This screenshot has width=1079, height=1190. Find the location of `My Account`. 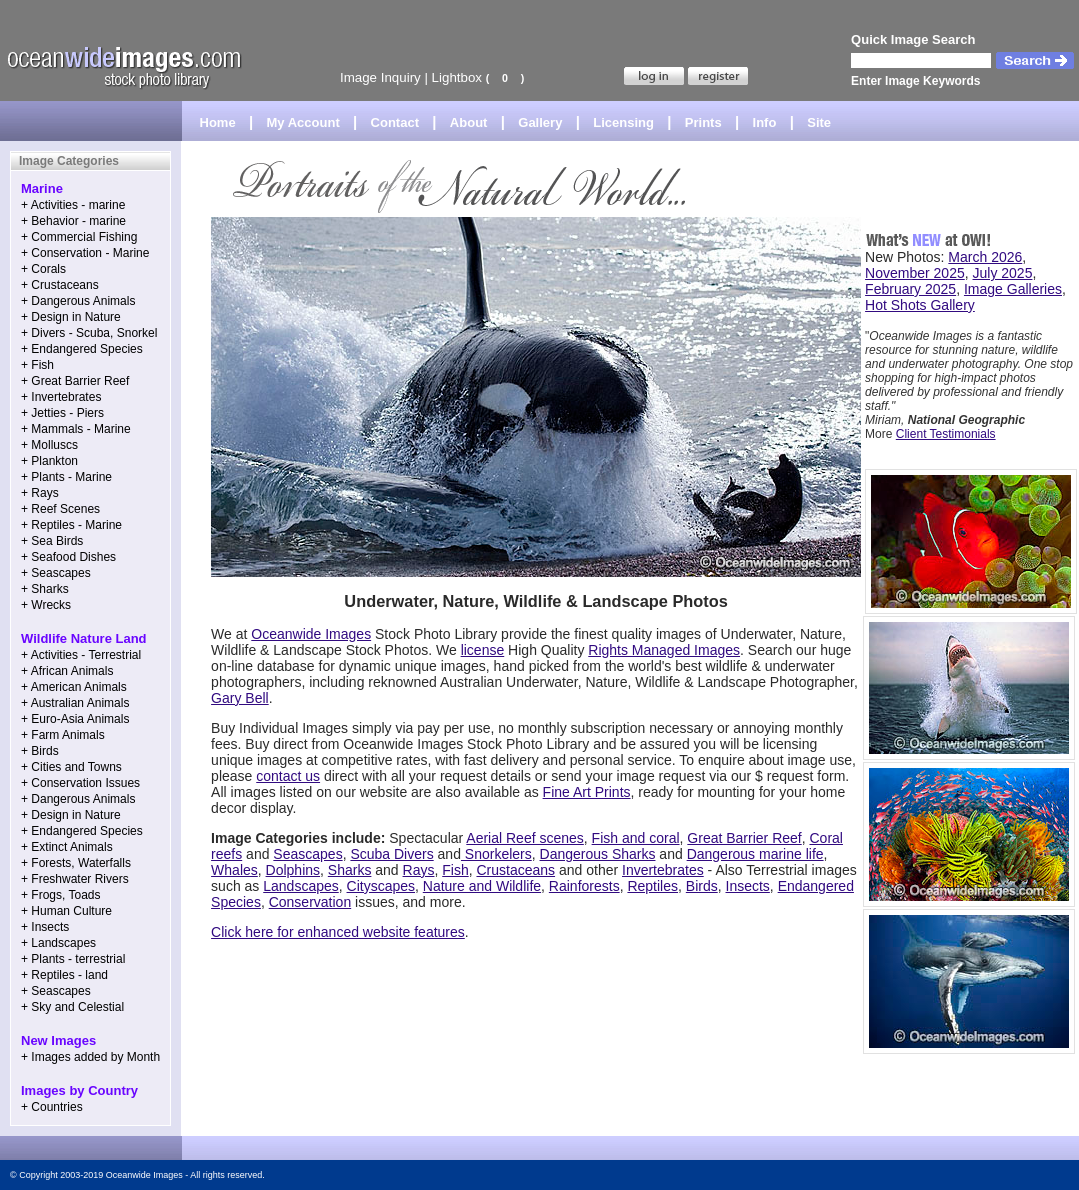

My Account is located at coordinates (303, 122).